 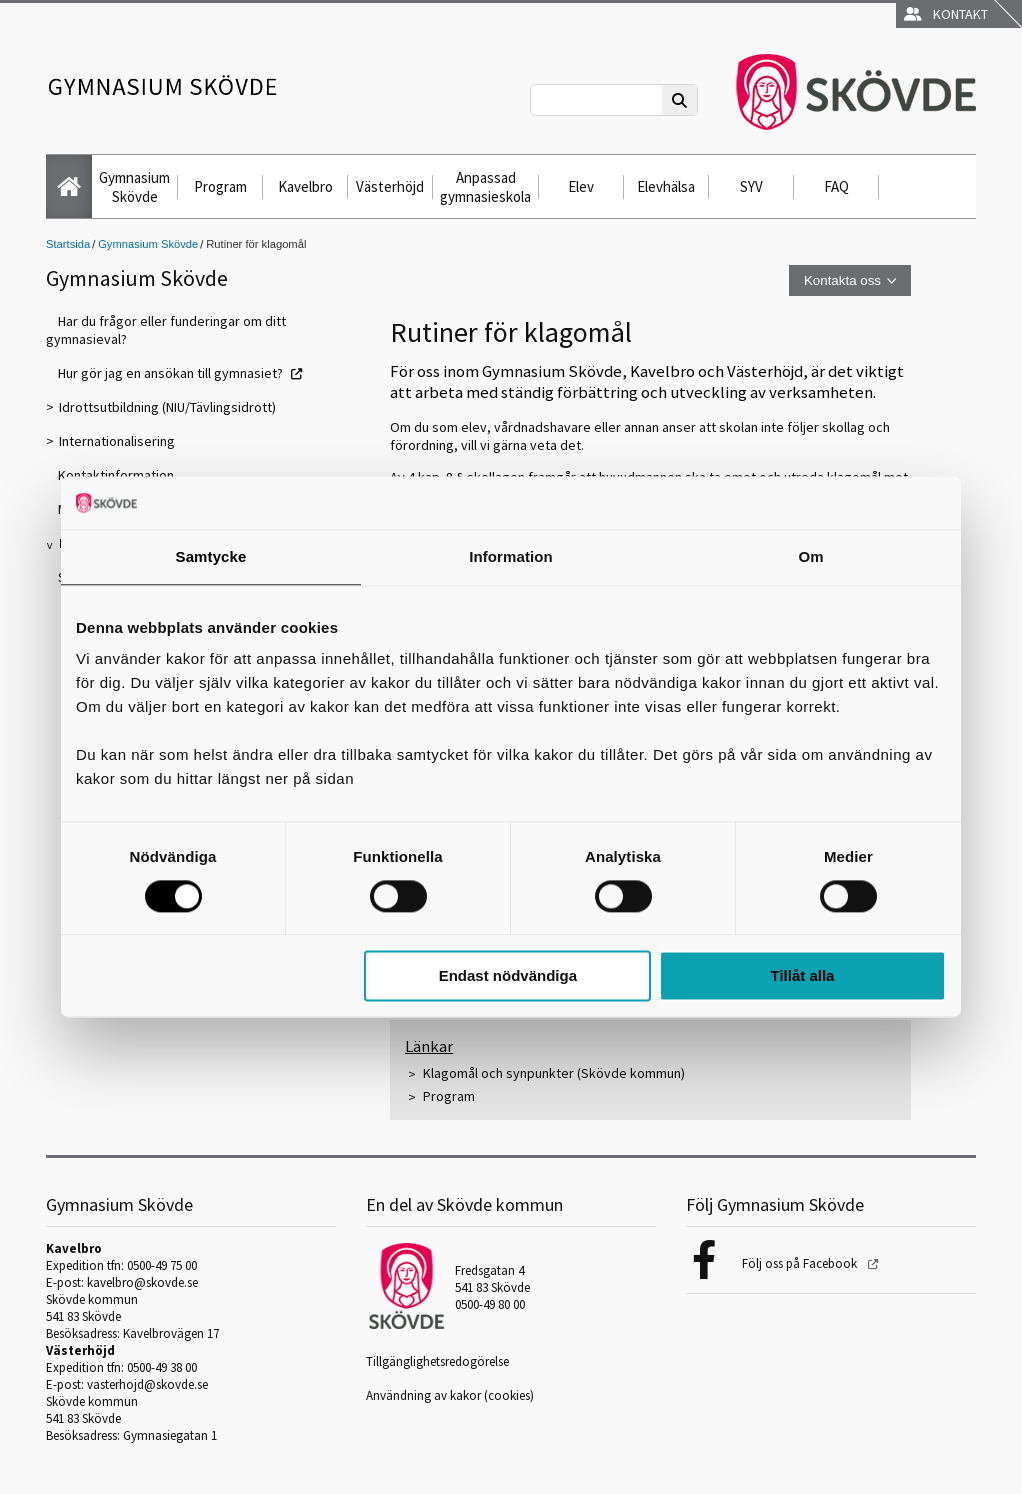 I want to click on Anpassad gymnasieskola, so click(x=485, y=187).